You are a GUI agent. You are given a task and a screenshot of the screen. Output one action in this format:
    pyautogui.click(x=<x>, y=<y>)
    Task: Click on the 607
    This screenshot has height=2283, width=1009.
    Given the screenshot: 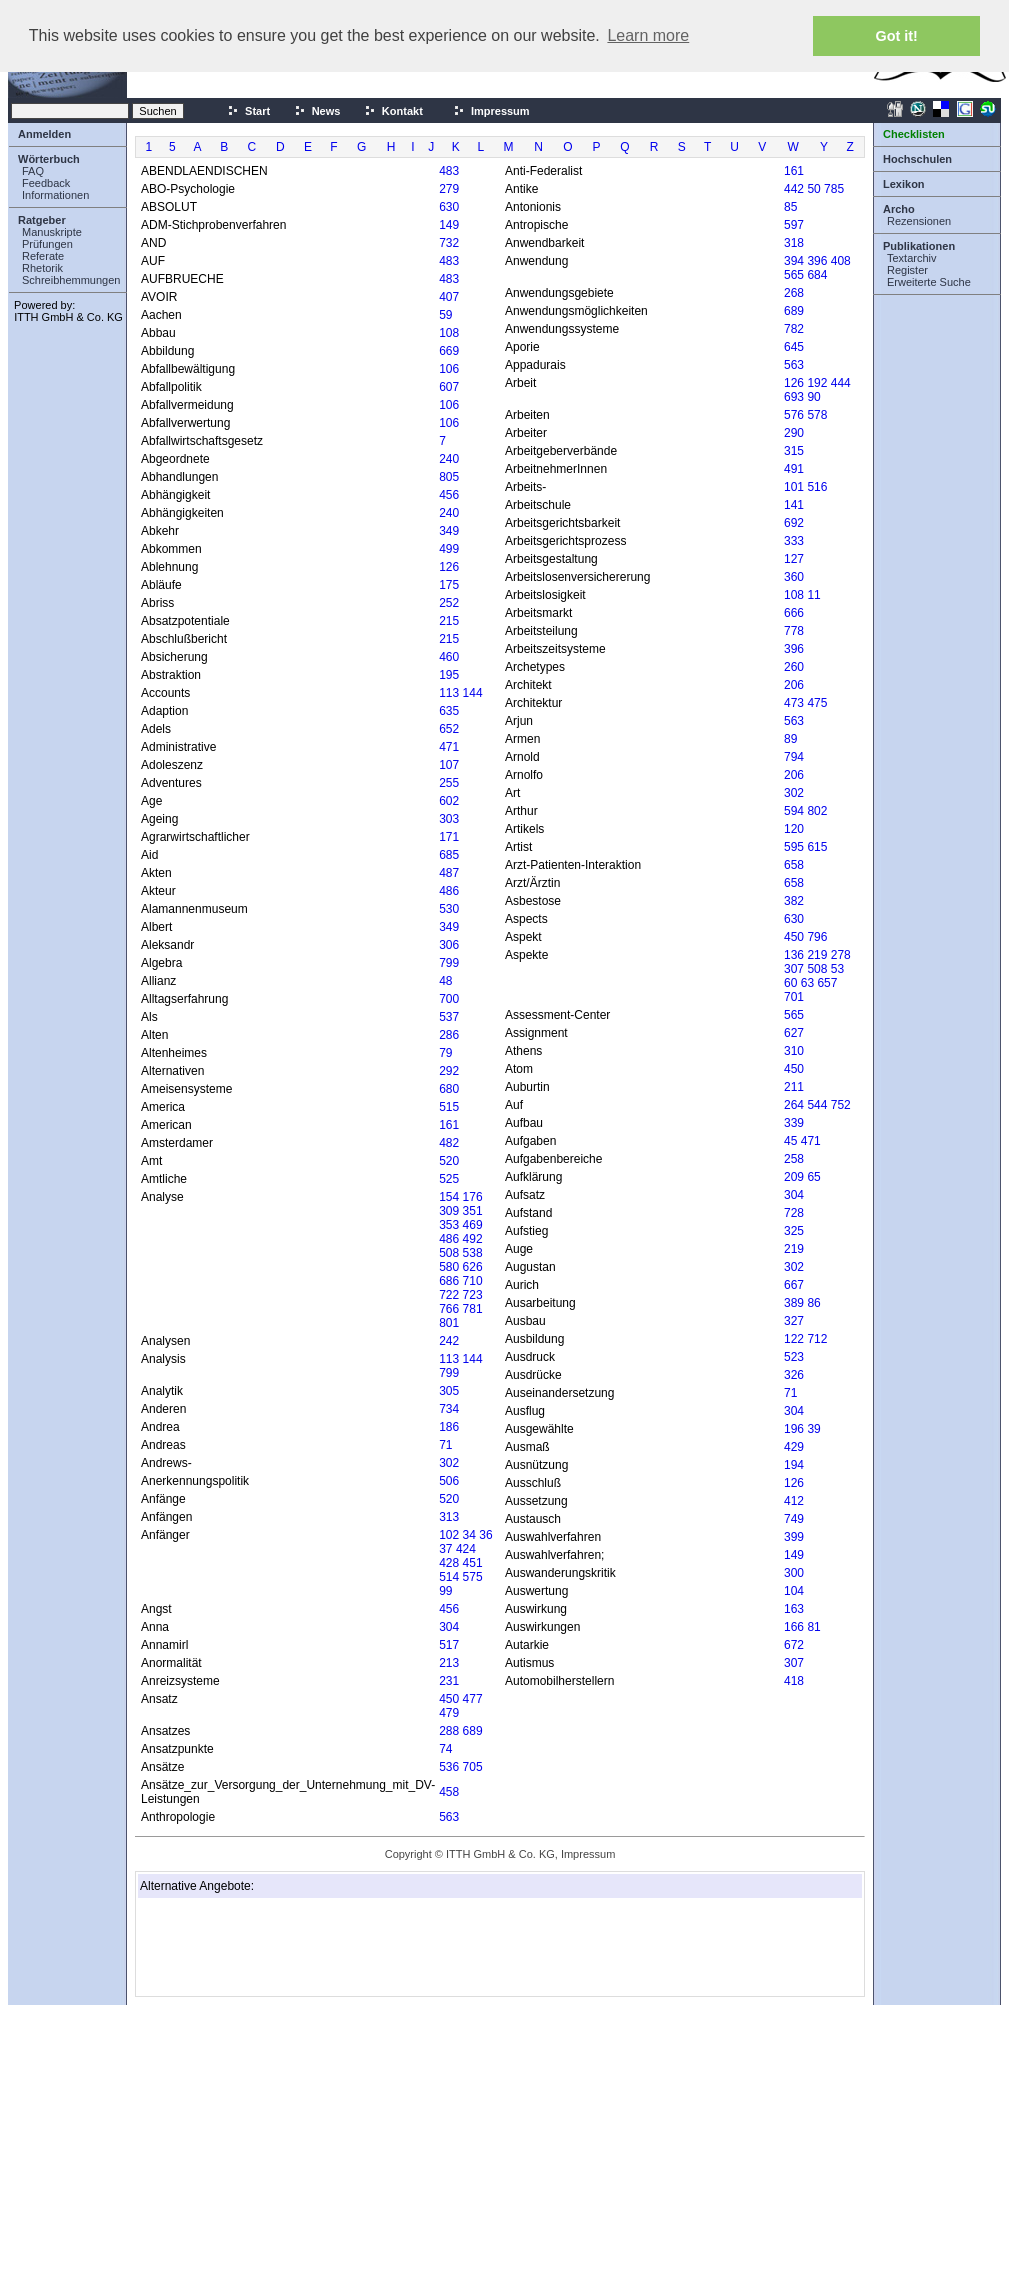 What is the action you would take?
    pyautogui.click(x=449, y=387)
    